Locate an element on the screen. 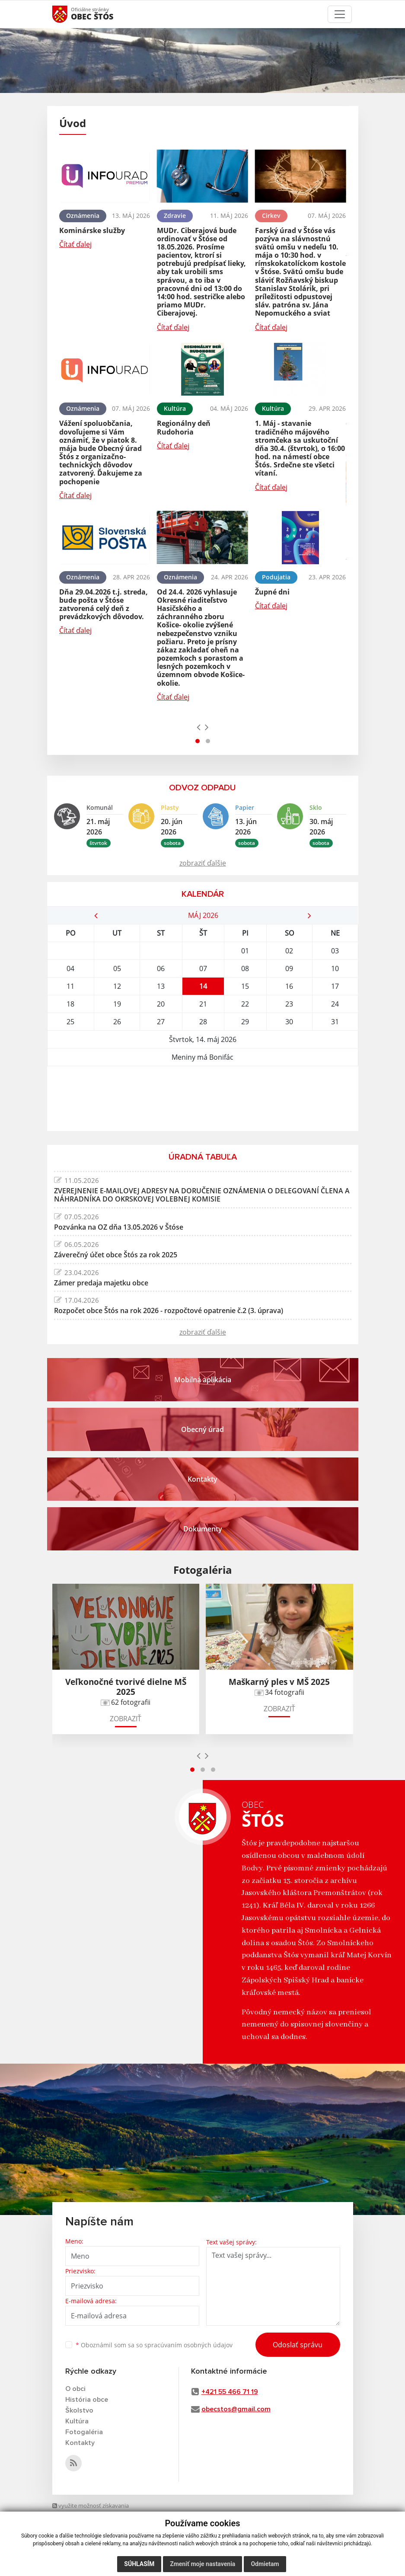  Fotogaléria is located at coordinates (84, 2432).